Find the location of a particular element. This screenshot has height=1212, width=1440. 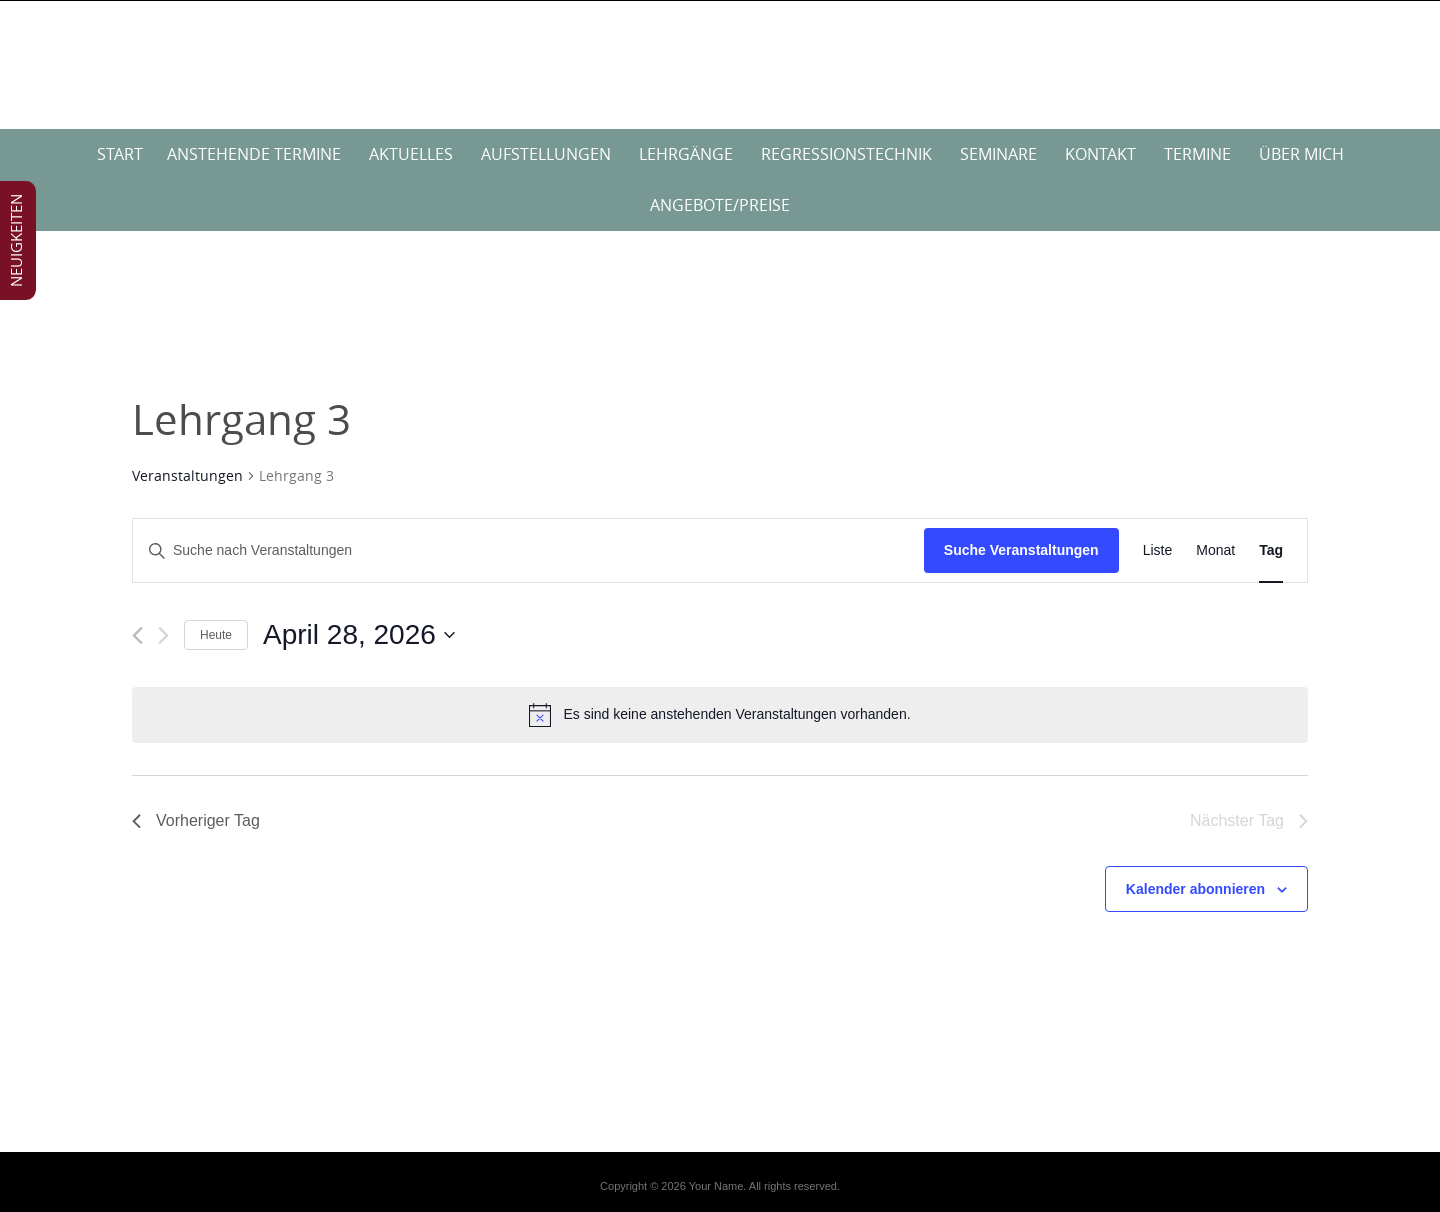

Angebote/Preise is located at coordinates (720, 205).